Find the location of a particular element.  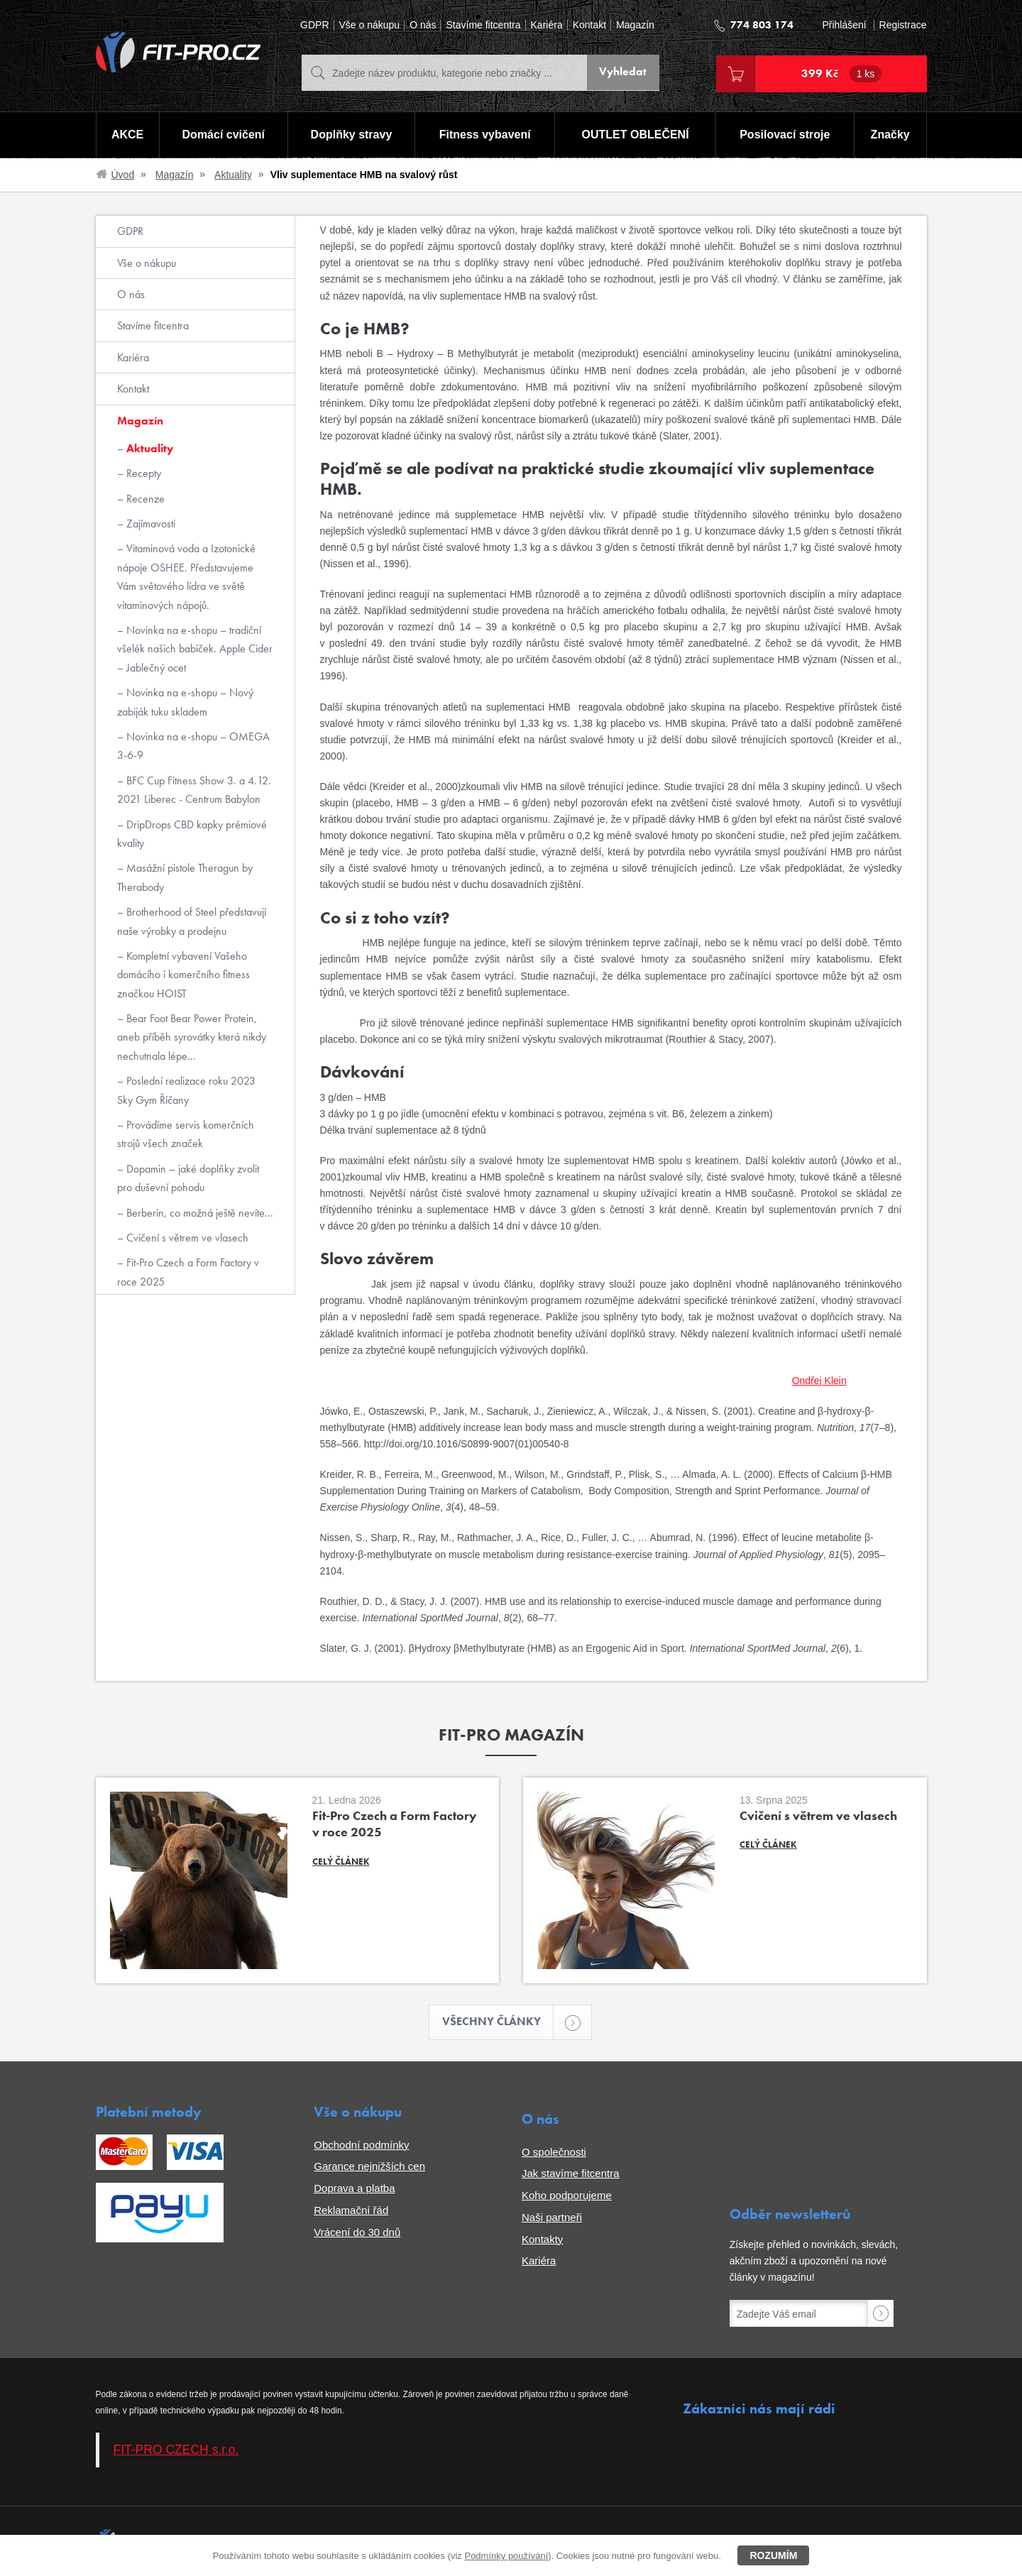

O společnosti is located at coordinates (554, 2153).